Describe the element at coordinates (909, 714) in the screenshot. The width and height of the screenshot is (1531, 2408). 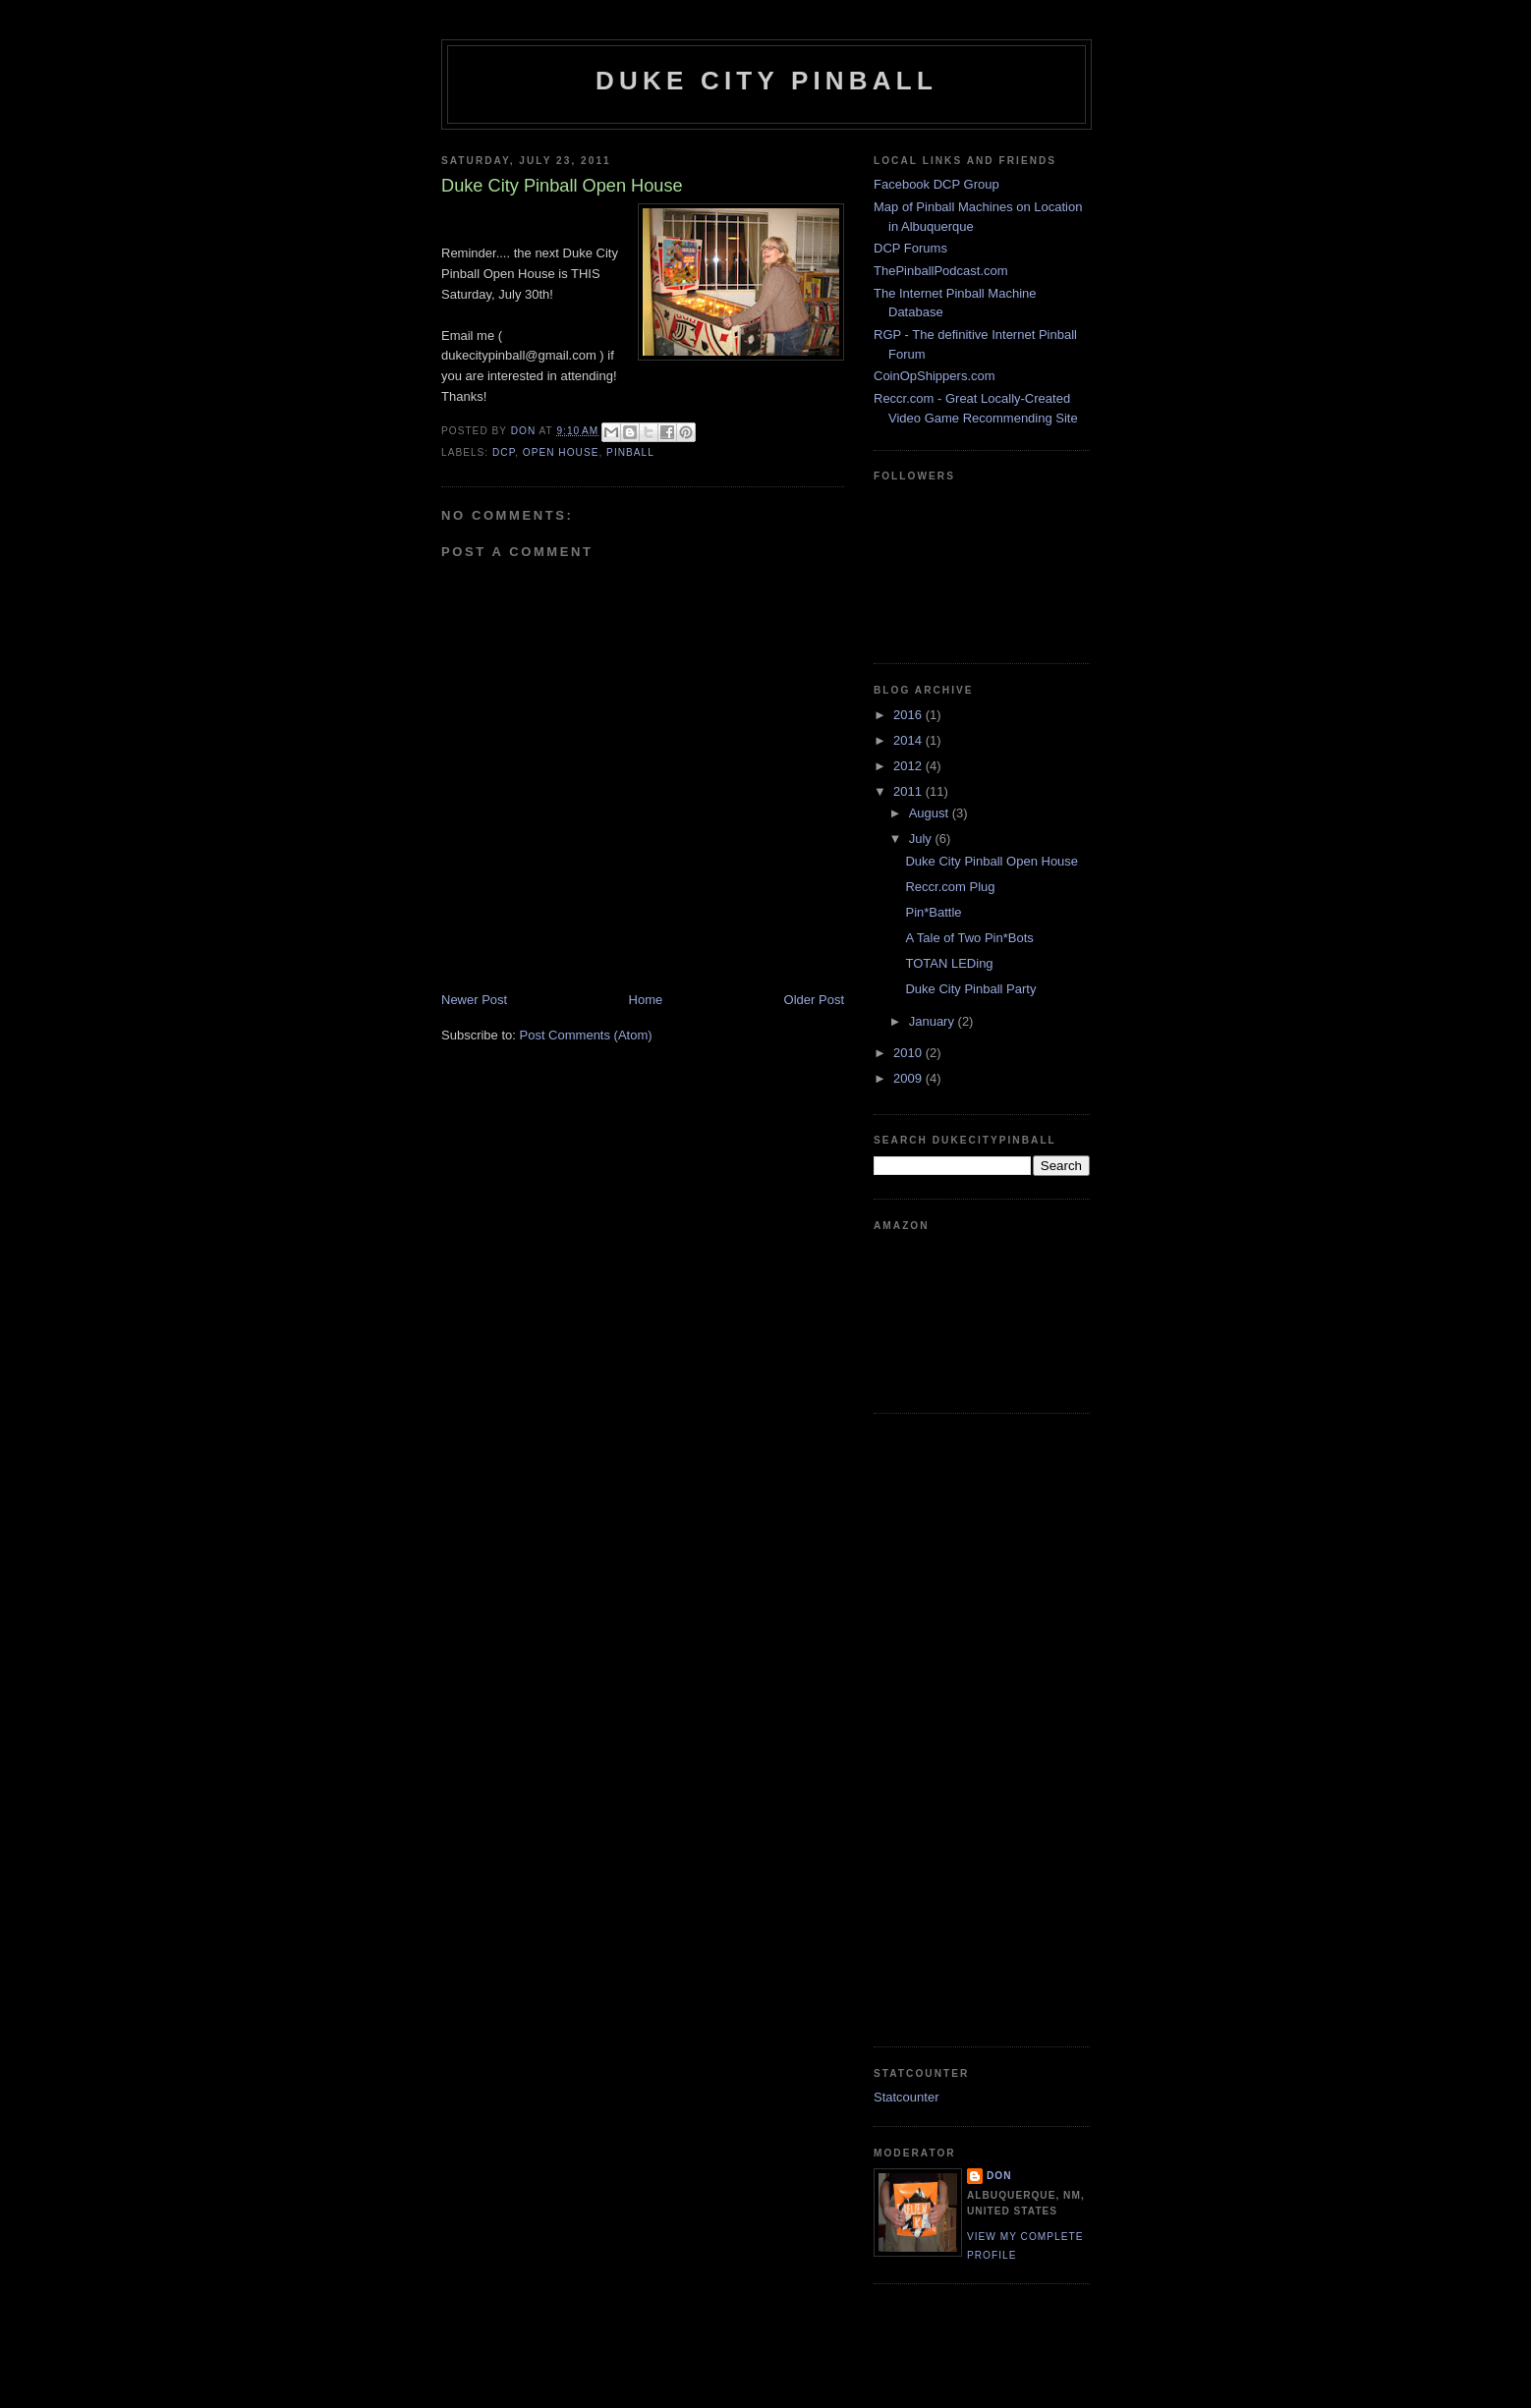
I see `2016` at that location.